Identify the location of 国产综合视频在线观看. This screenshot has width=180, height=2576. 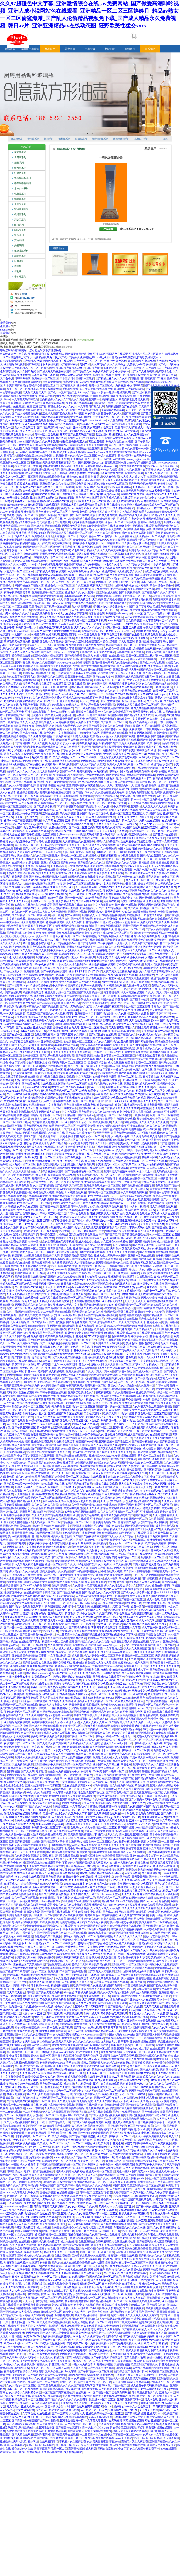
(111, 1869).